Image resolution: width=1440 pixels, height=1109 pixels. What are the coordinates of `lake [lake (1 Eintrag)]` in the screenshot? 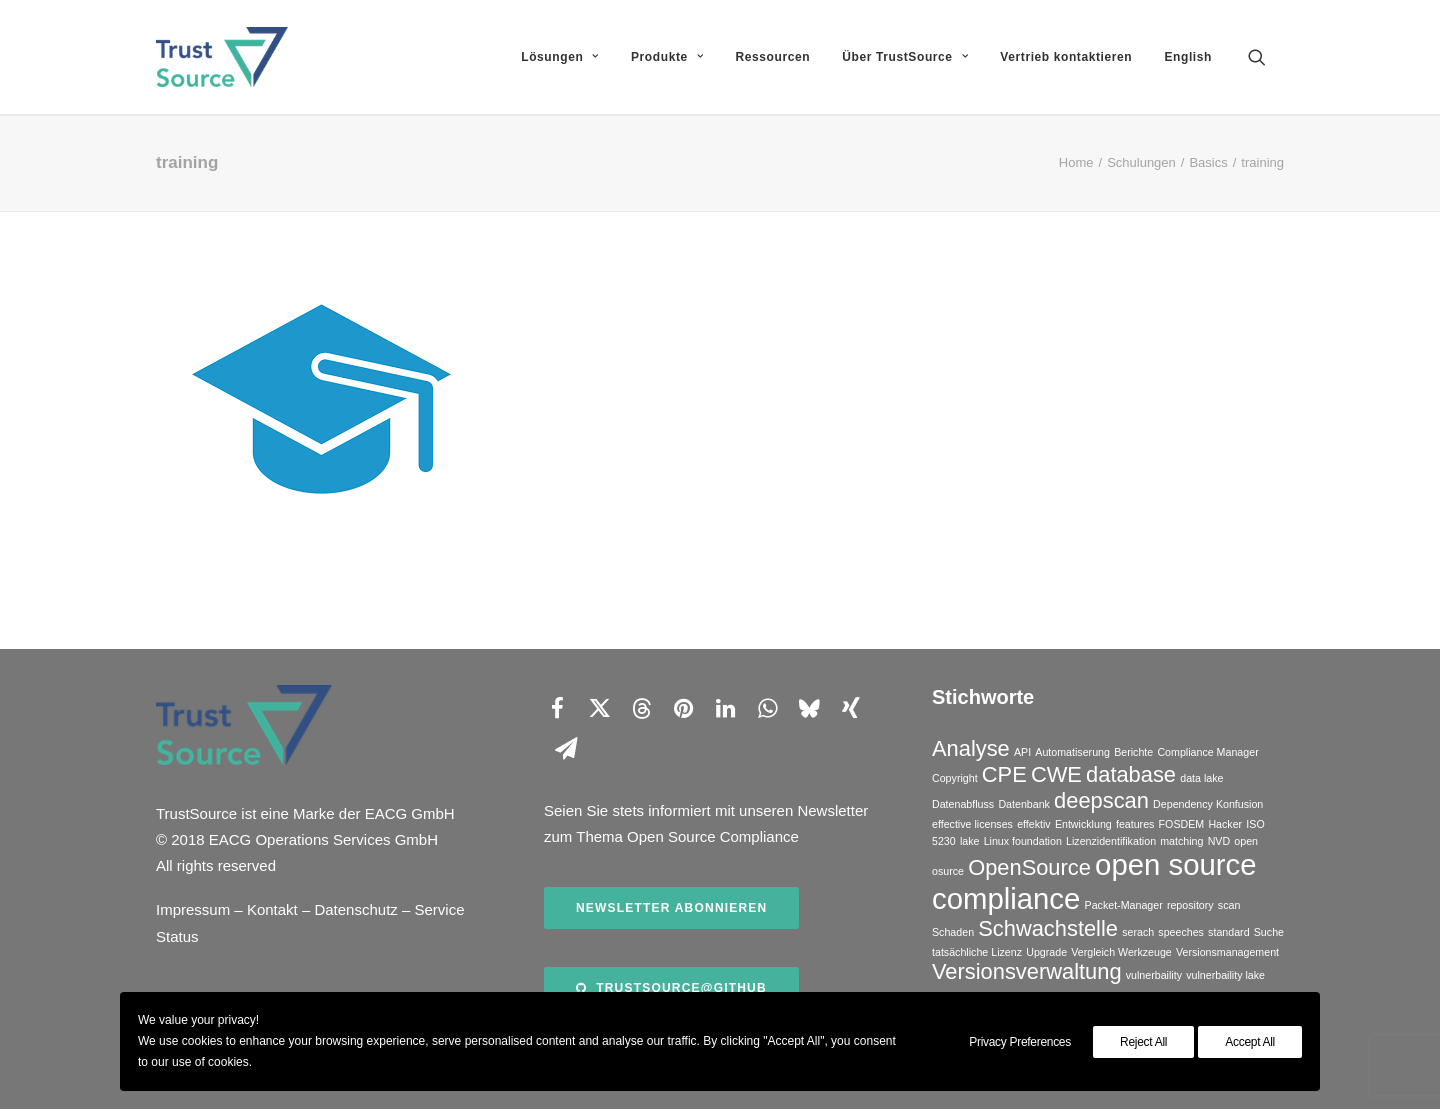 It's located at (970, 841).